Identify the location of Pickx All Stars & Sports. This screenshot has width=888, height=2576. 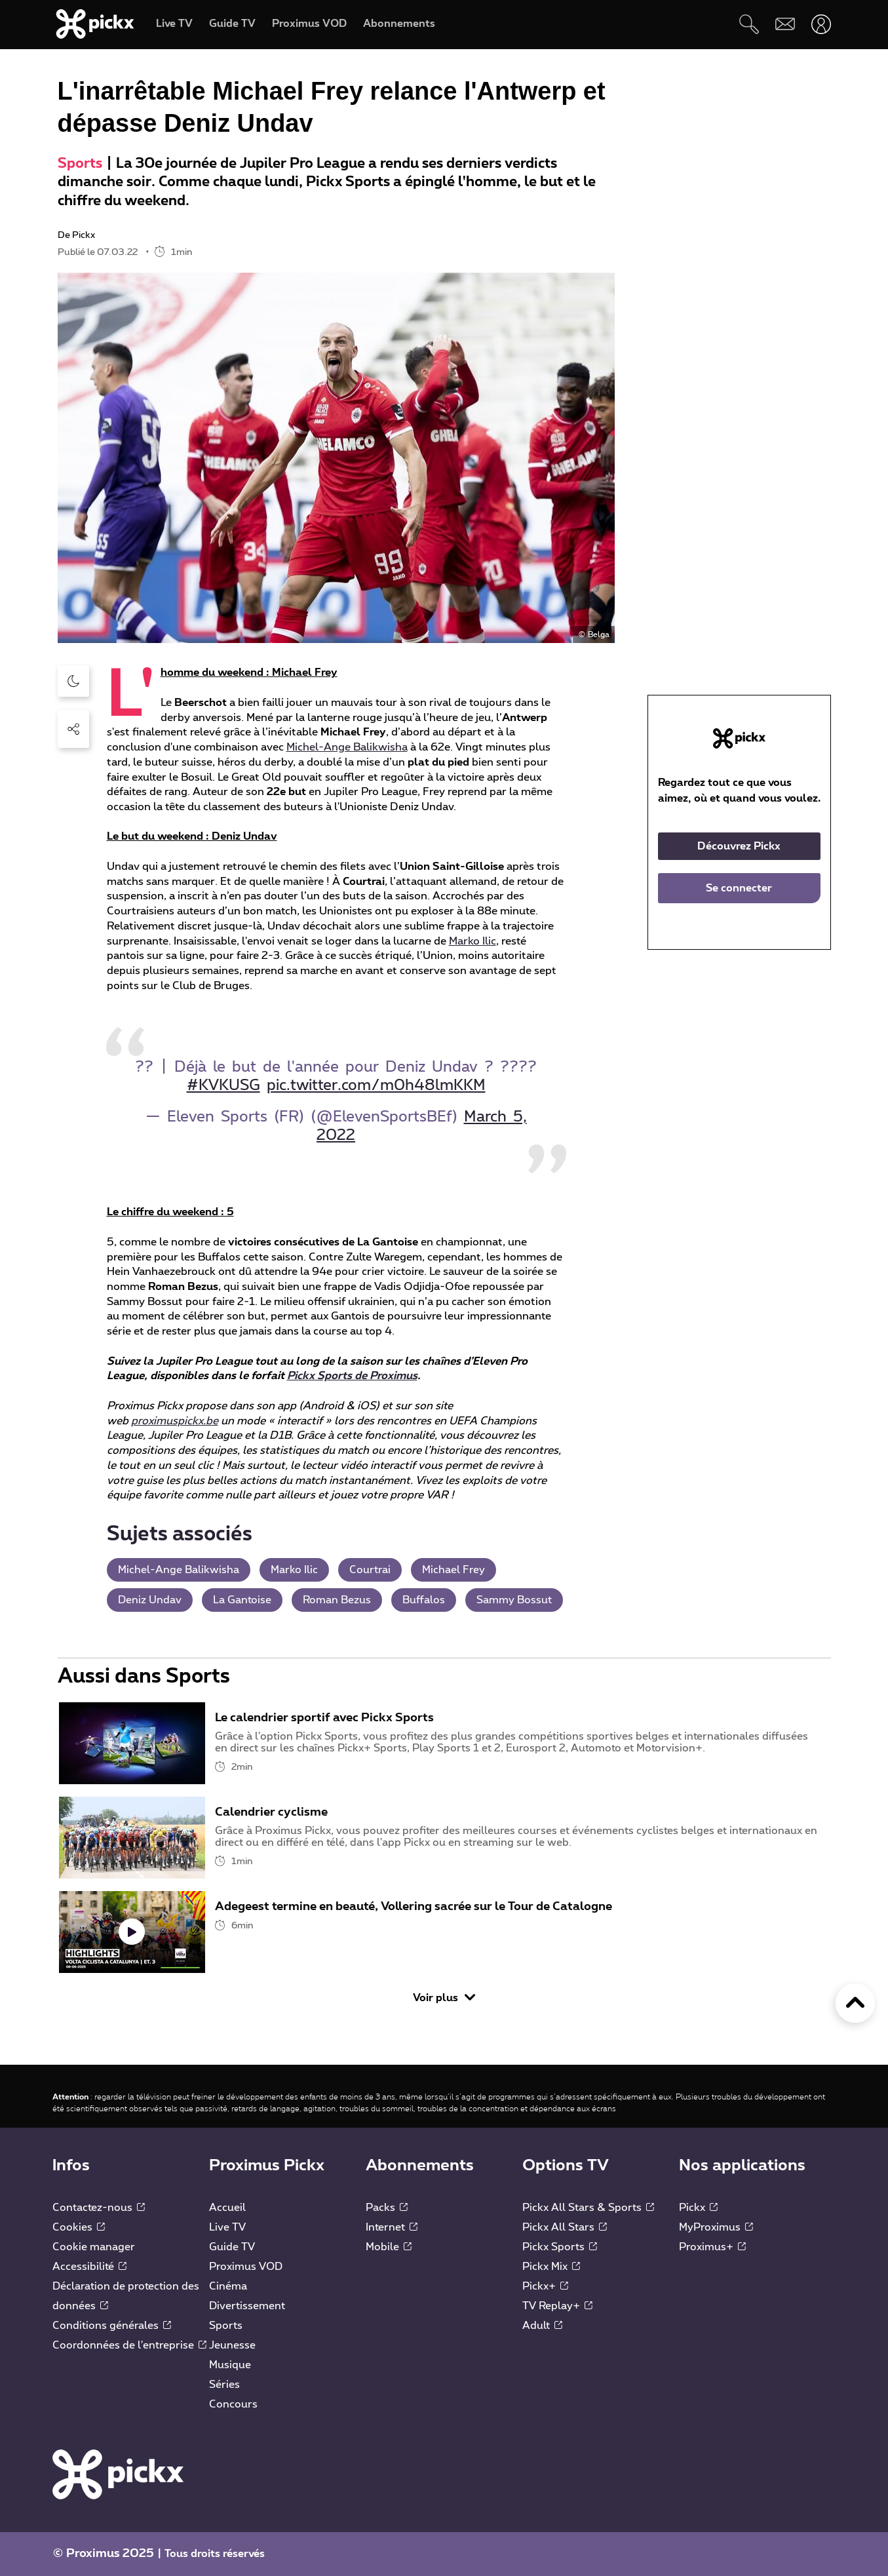
(588, 2207).